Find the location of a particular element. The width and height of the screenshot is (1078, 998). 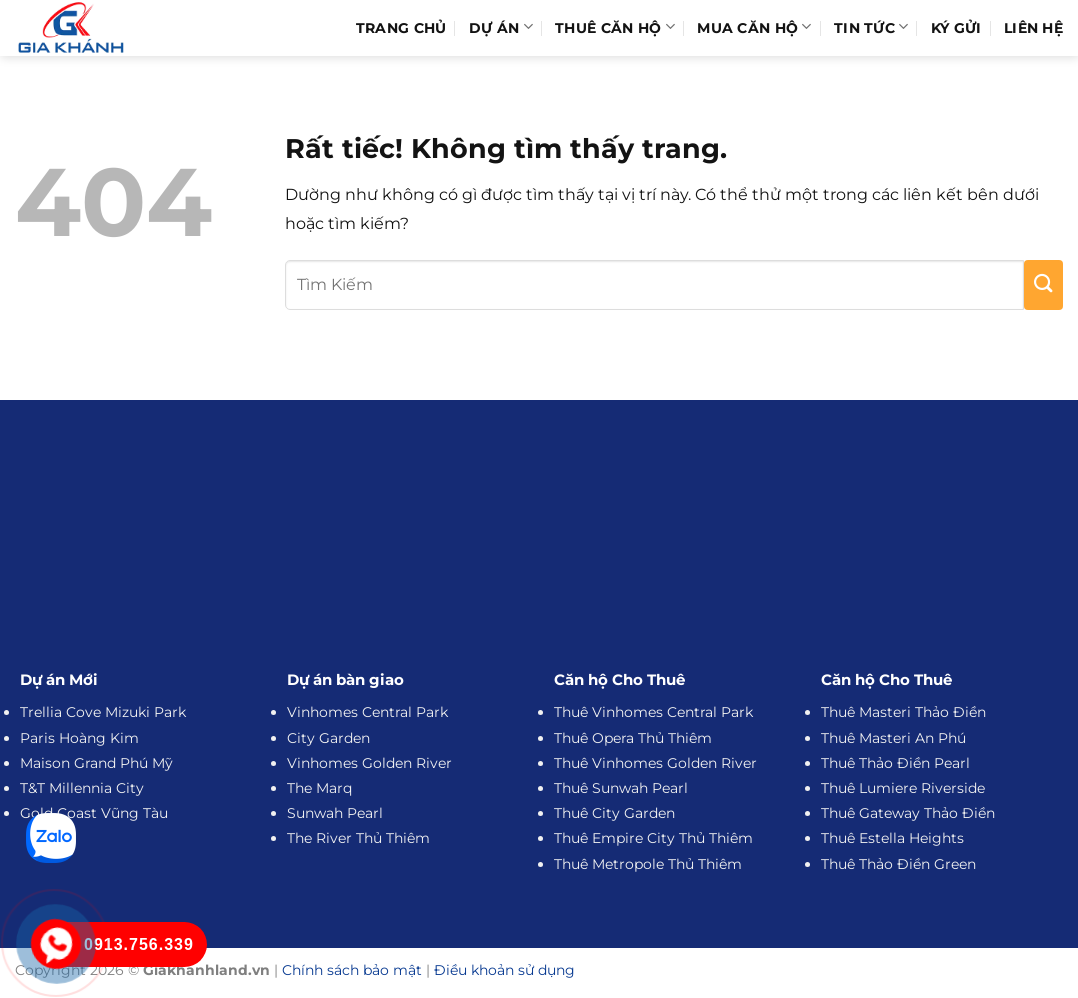

Thuê Opera Thủ Thiêm is located at coordinates (633, 738).